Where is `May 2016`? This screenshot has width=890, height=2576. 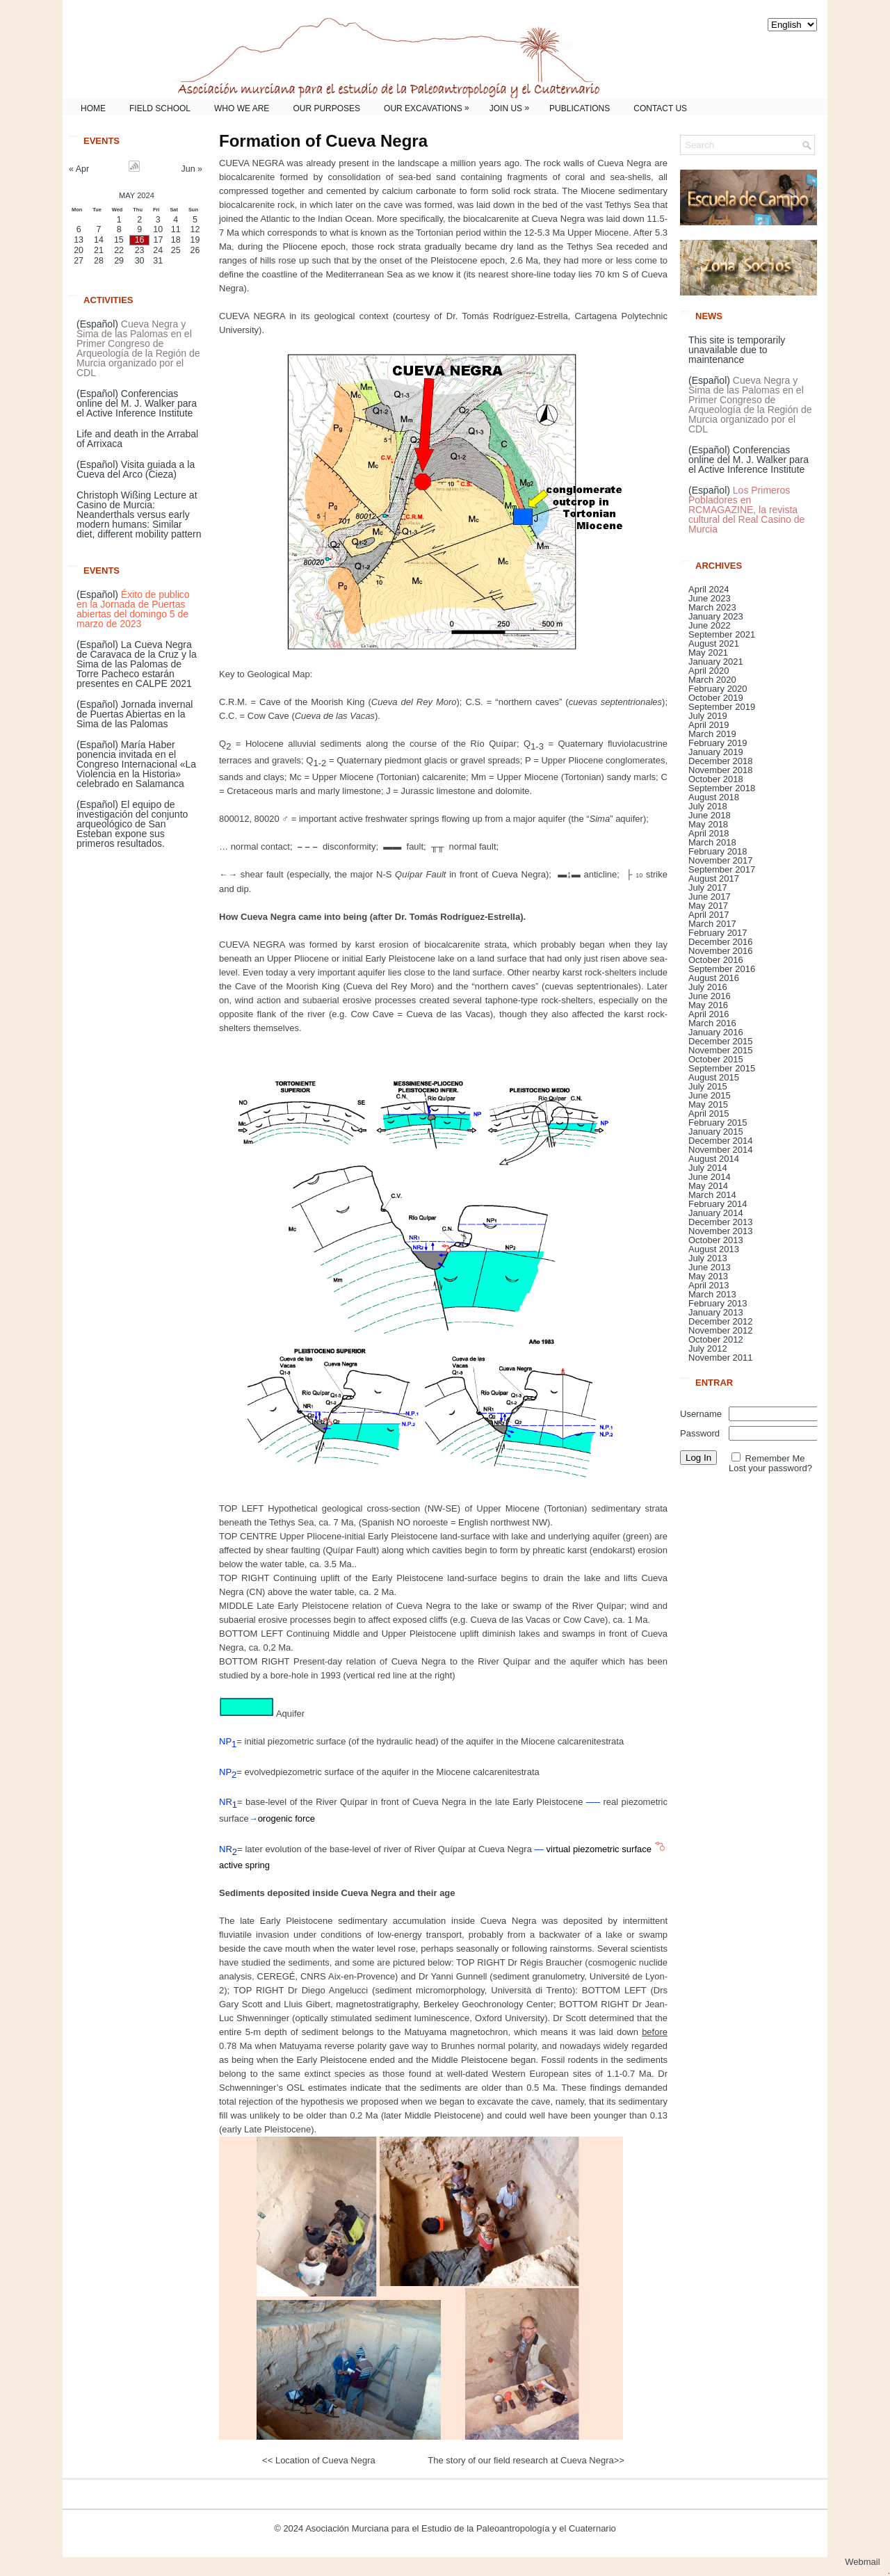
May 2016 is located at coordinates (708, 1005).